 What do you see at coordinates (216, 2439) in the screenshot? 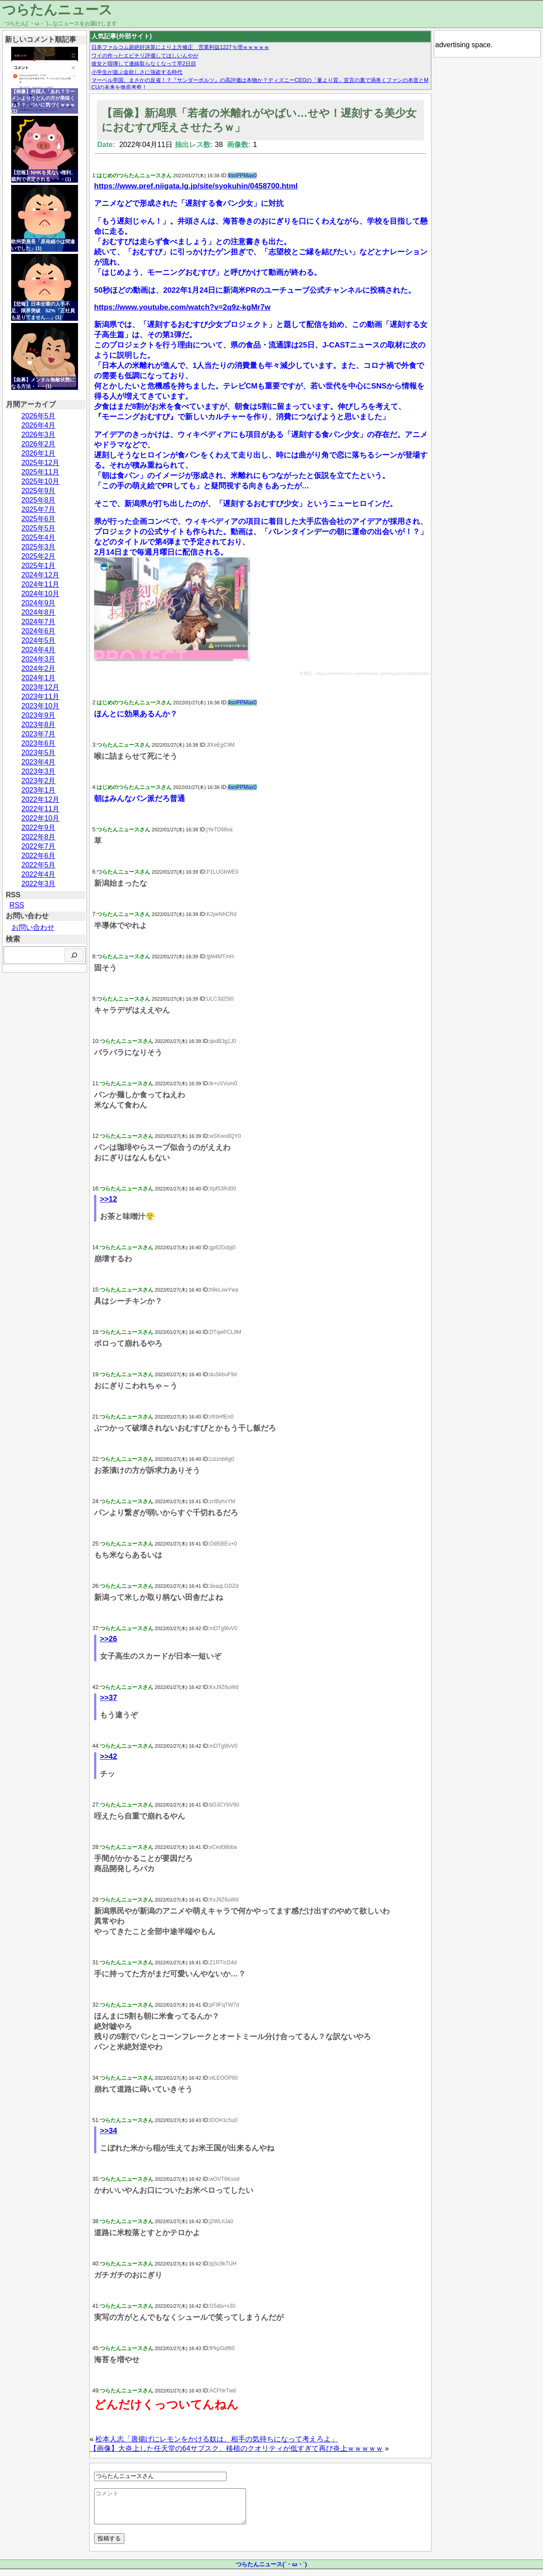
I see `松本人志「唐揚げにレモンをかける奴は、相手の気持ちになって考えろよ」` at bounding box center [216, 2439].